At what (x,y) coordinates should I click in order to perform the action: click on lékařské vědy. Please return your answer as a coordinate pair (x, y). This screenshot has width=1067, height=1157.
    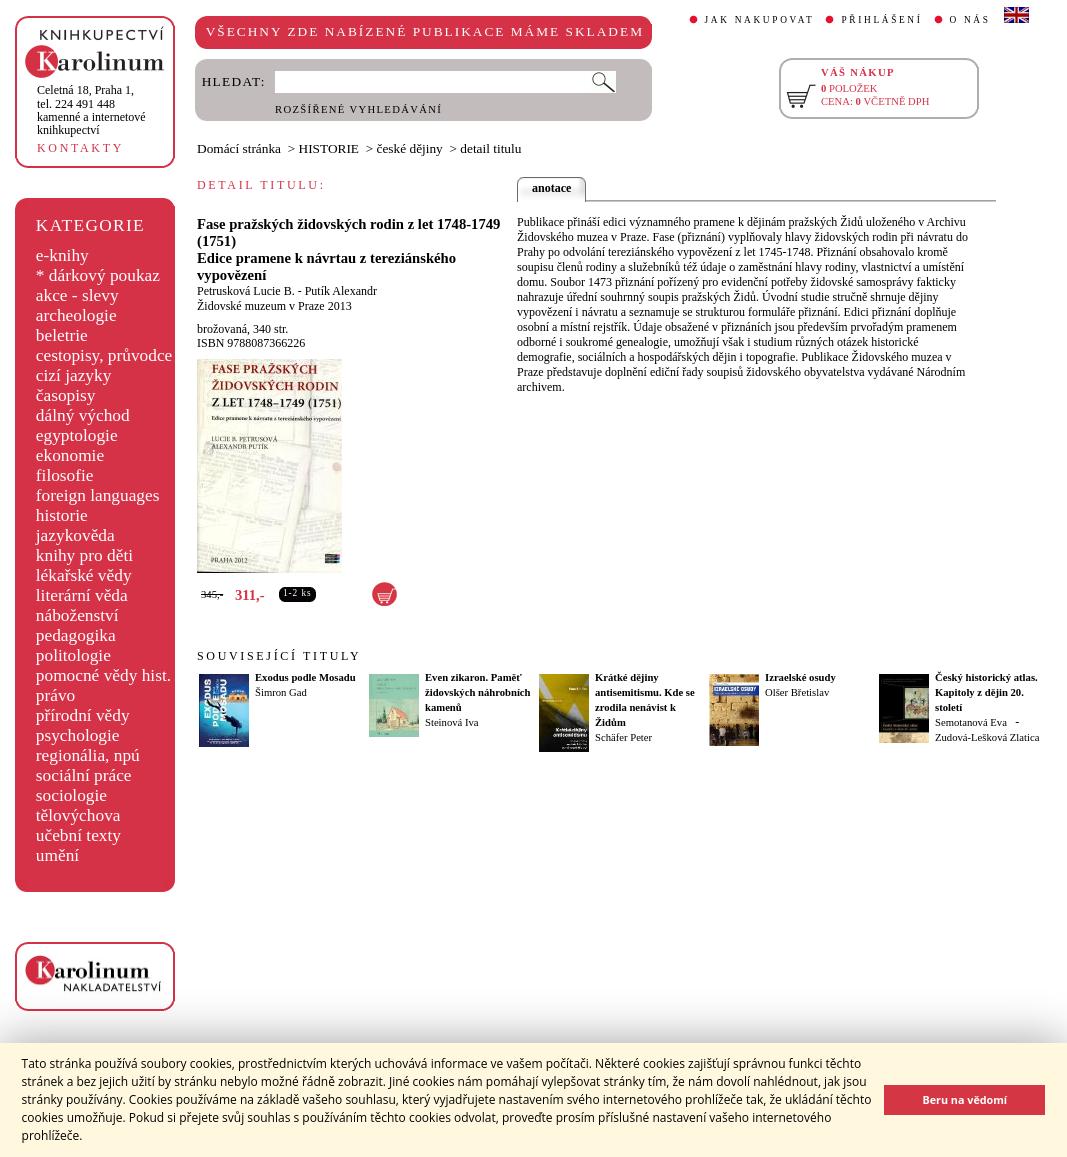
    Looking at the image, I should click on (84, 575).